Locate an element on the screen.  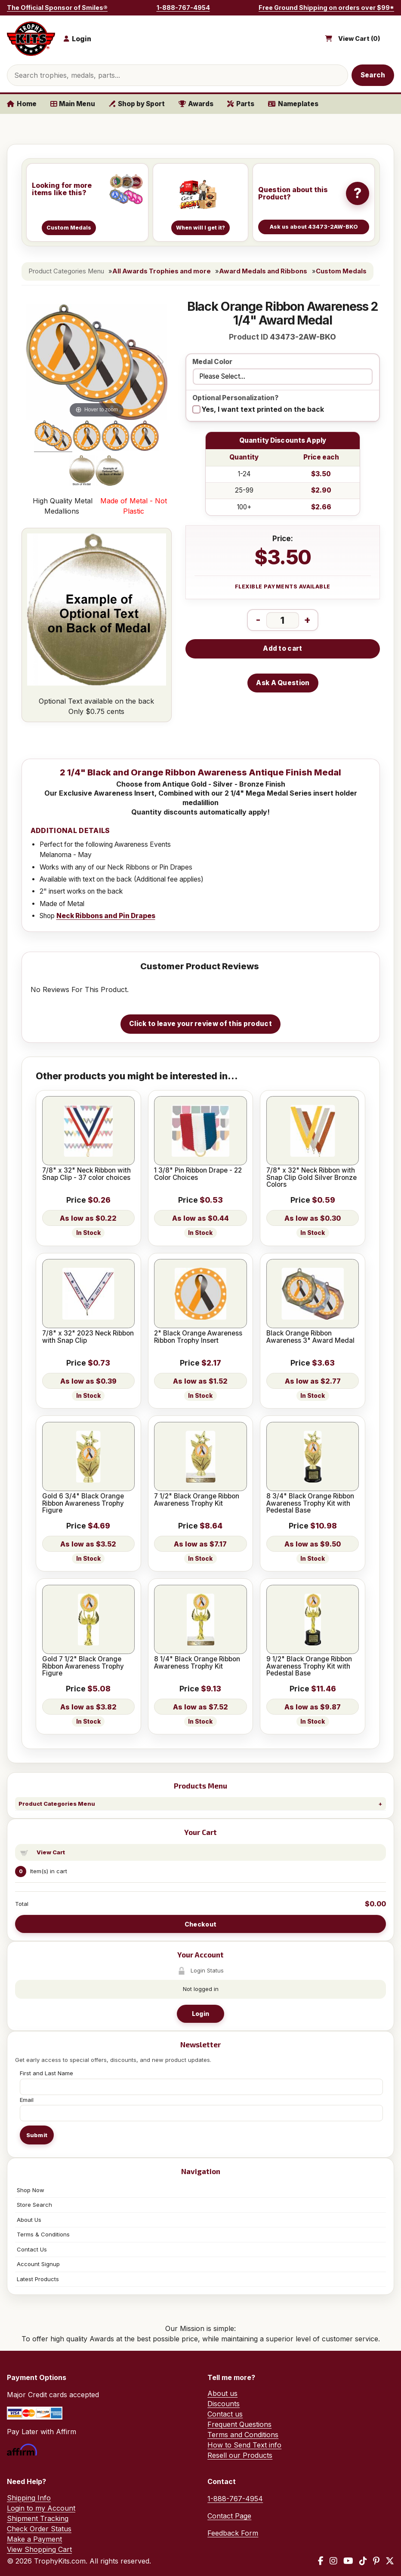
Shipping Info is located at coordinates (29, 2497).